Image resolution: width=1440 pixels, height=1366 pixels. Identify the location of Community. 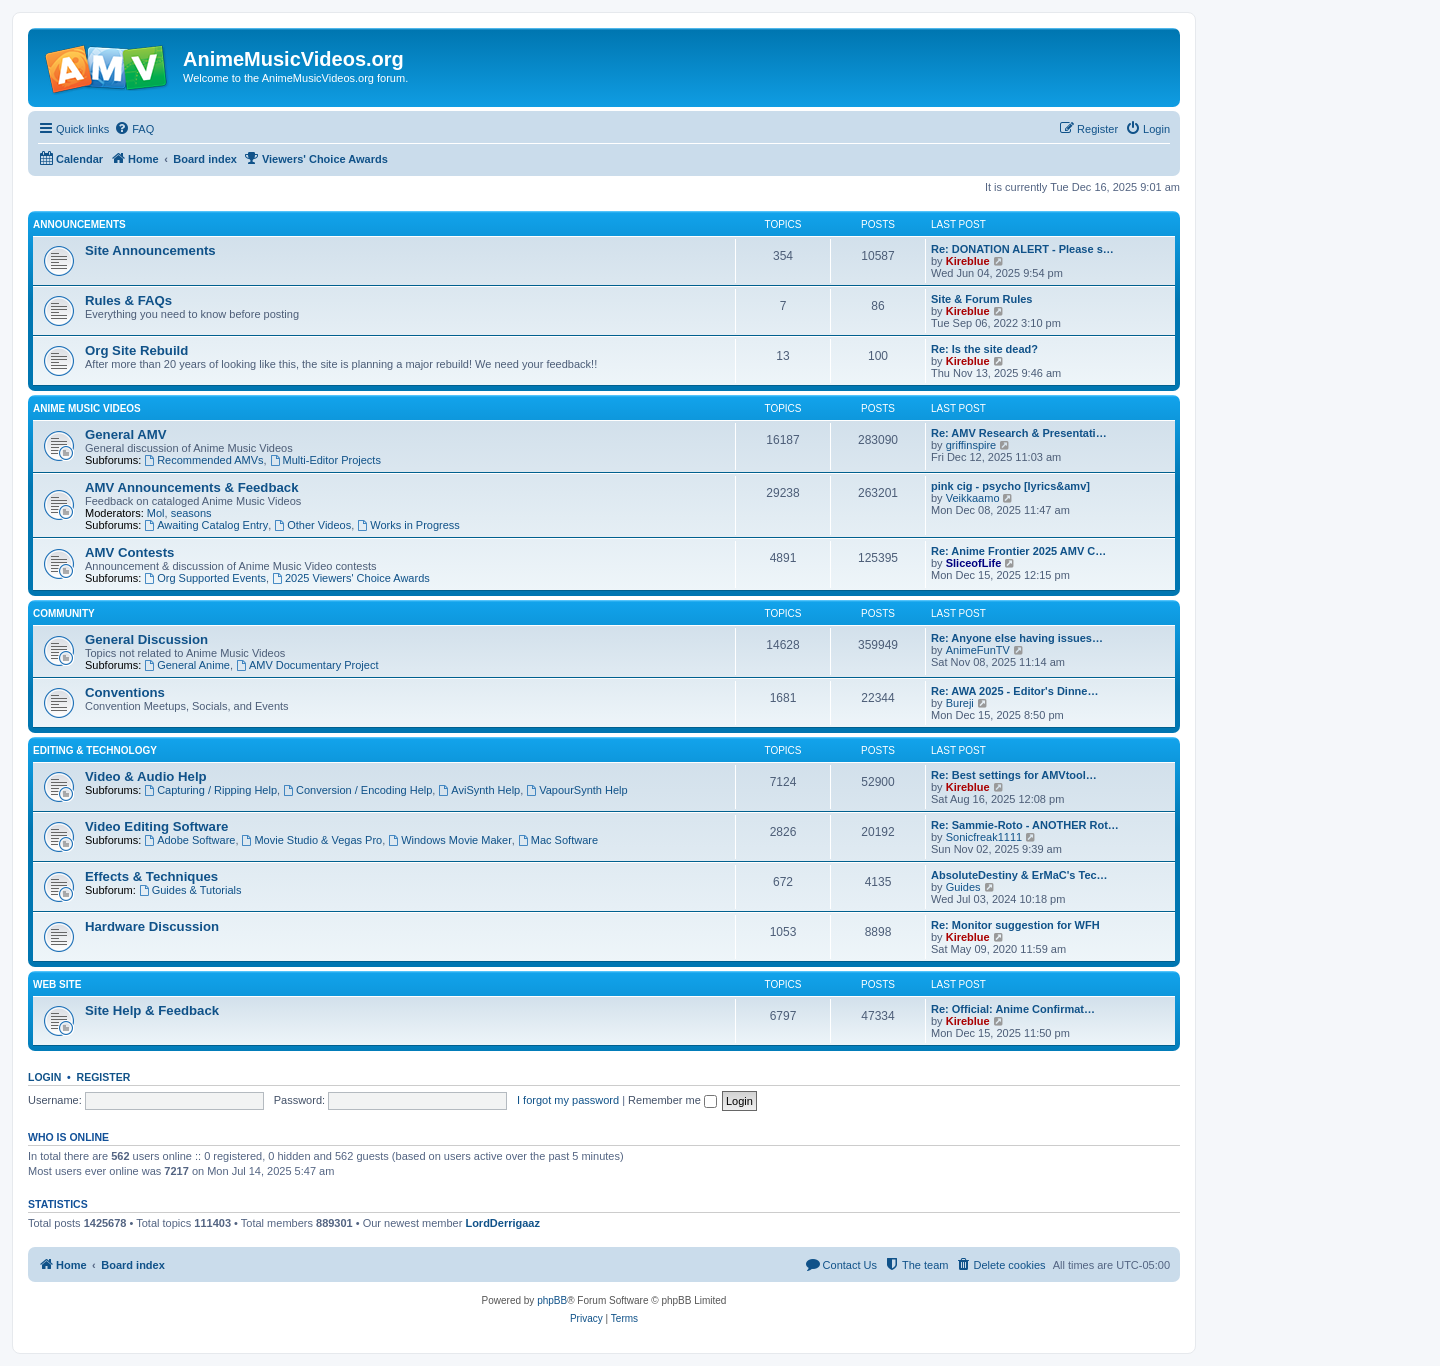
(64, 613).